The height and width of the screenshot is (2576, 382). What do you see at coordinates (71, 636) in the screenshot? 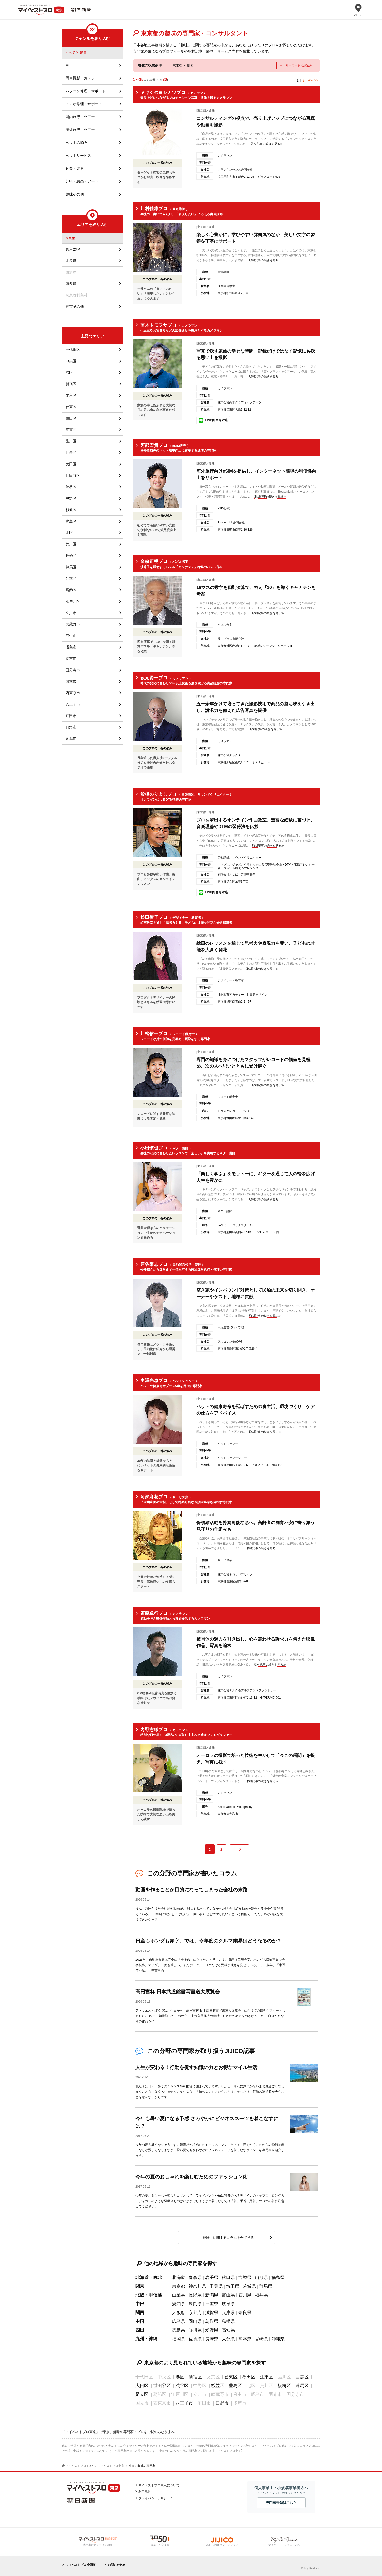
I see `府中市` at bounding box center [71, 636].